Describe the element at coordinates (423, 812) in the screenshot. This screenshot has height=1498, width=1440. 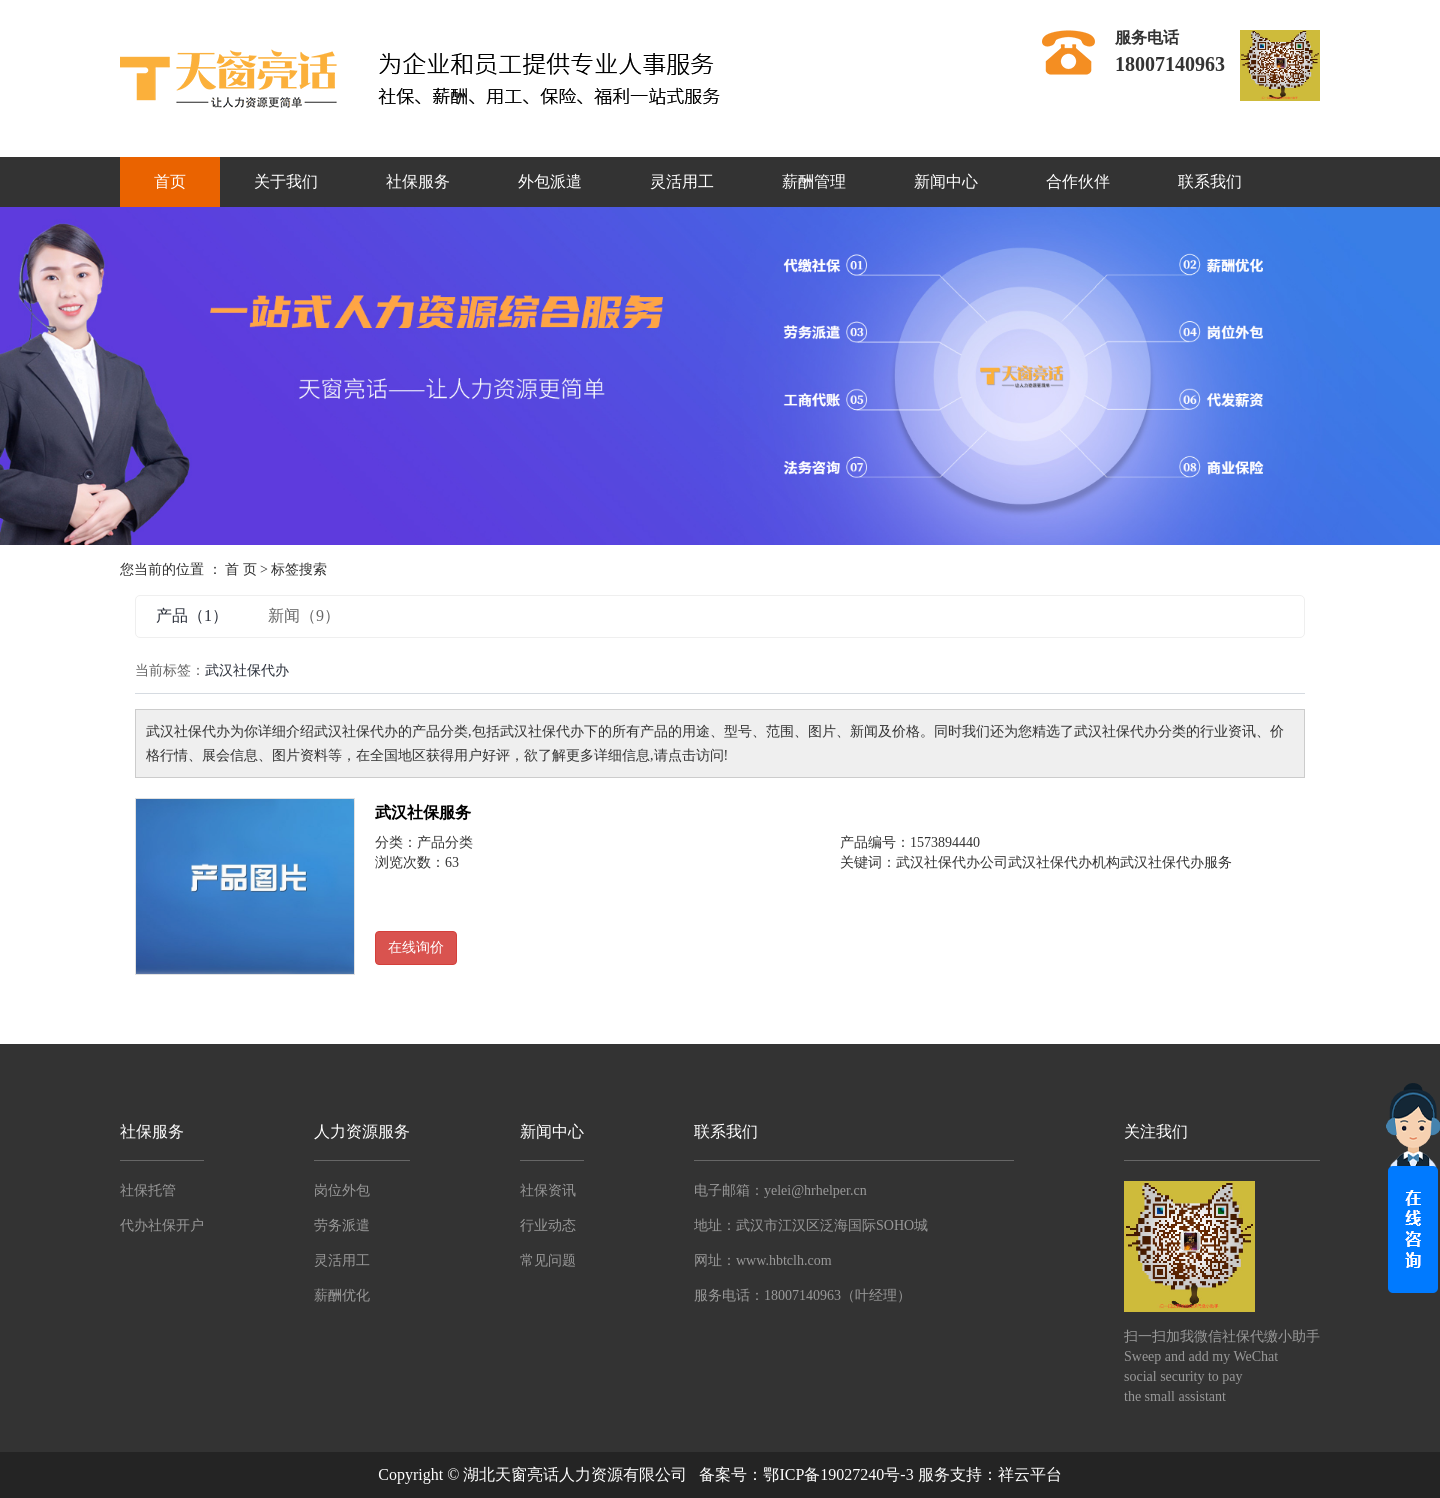
I see `武汉社保服务` at that location.